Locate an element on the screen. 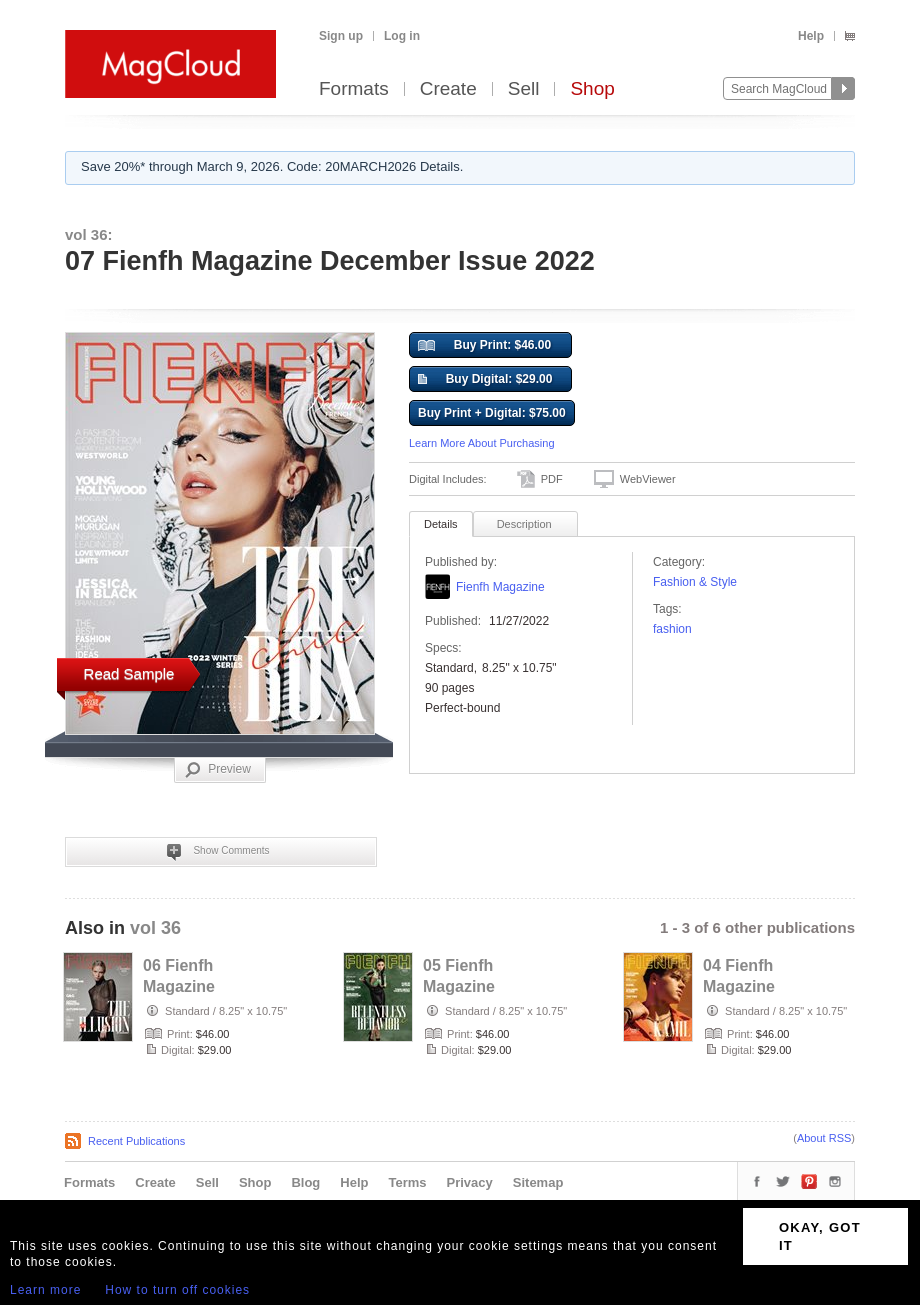 This screenshot has height=1305, width=920. Sitemap is located at coordinates (538, 1182).